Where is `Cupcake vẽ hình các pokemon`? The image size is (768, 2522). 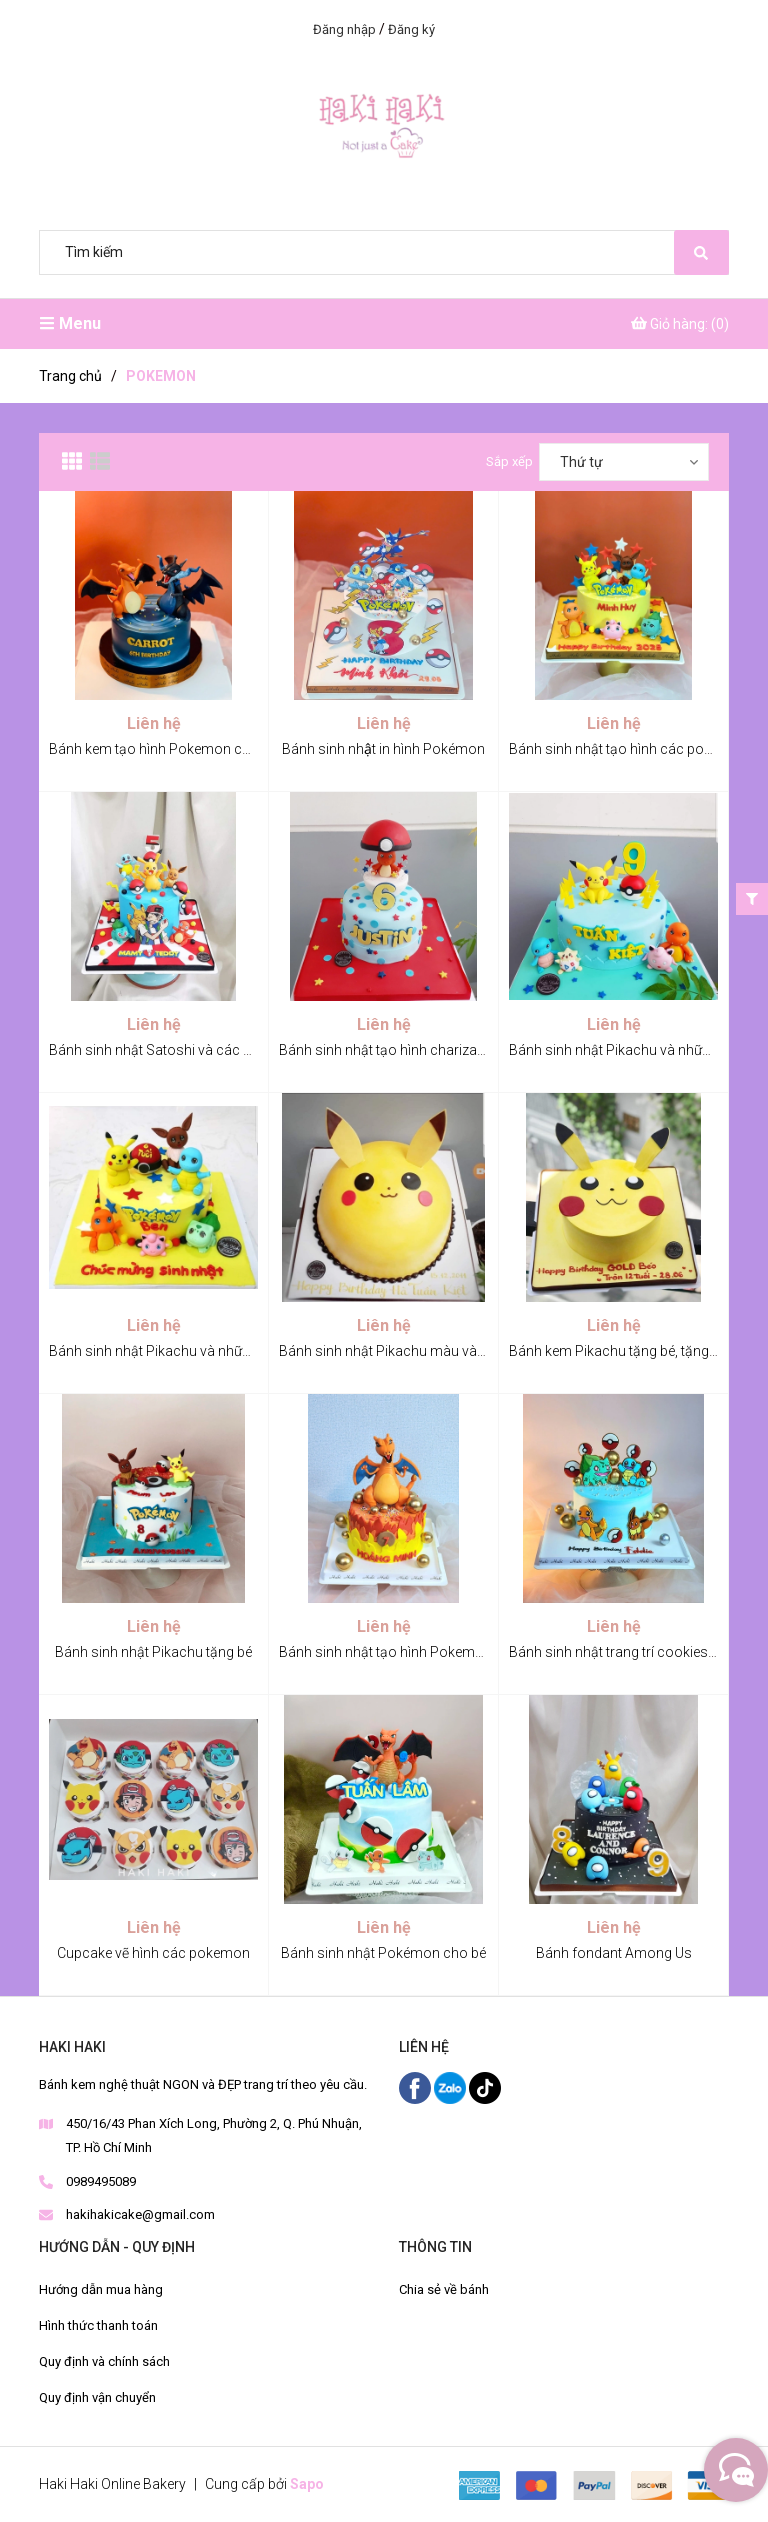
Cupcake vẽ hình các pokemon is located at coordinates (153, 1953).